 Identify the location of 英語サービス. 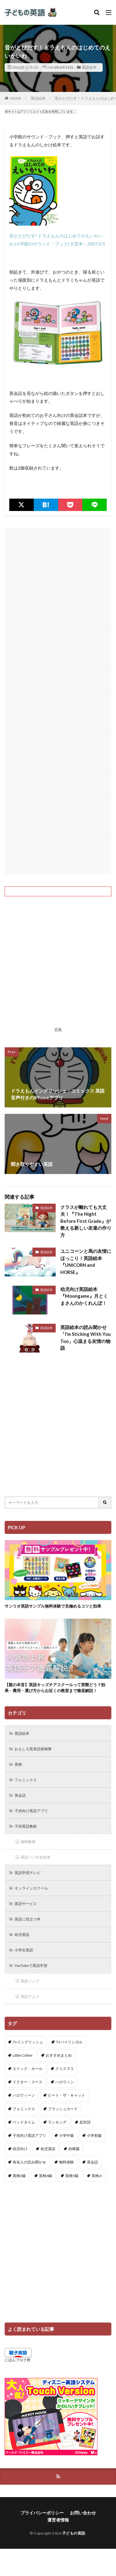
(26, 1903).